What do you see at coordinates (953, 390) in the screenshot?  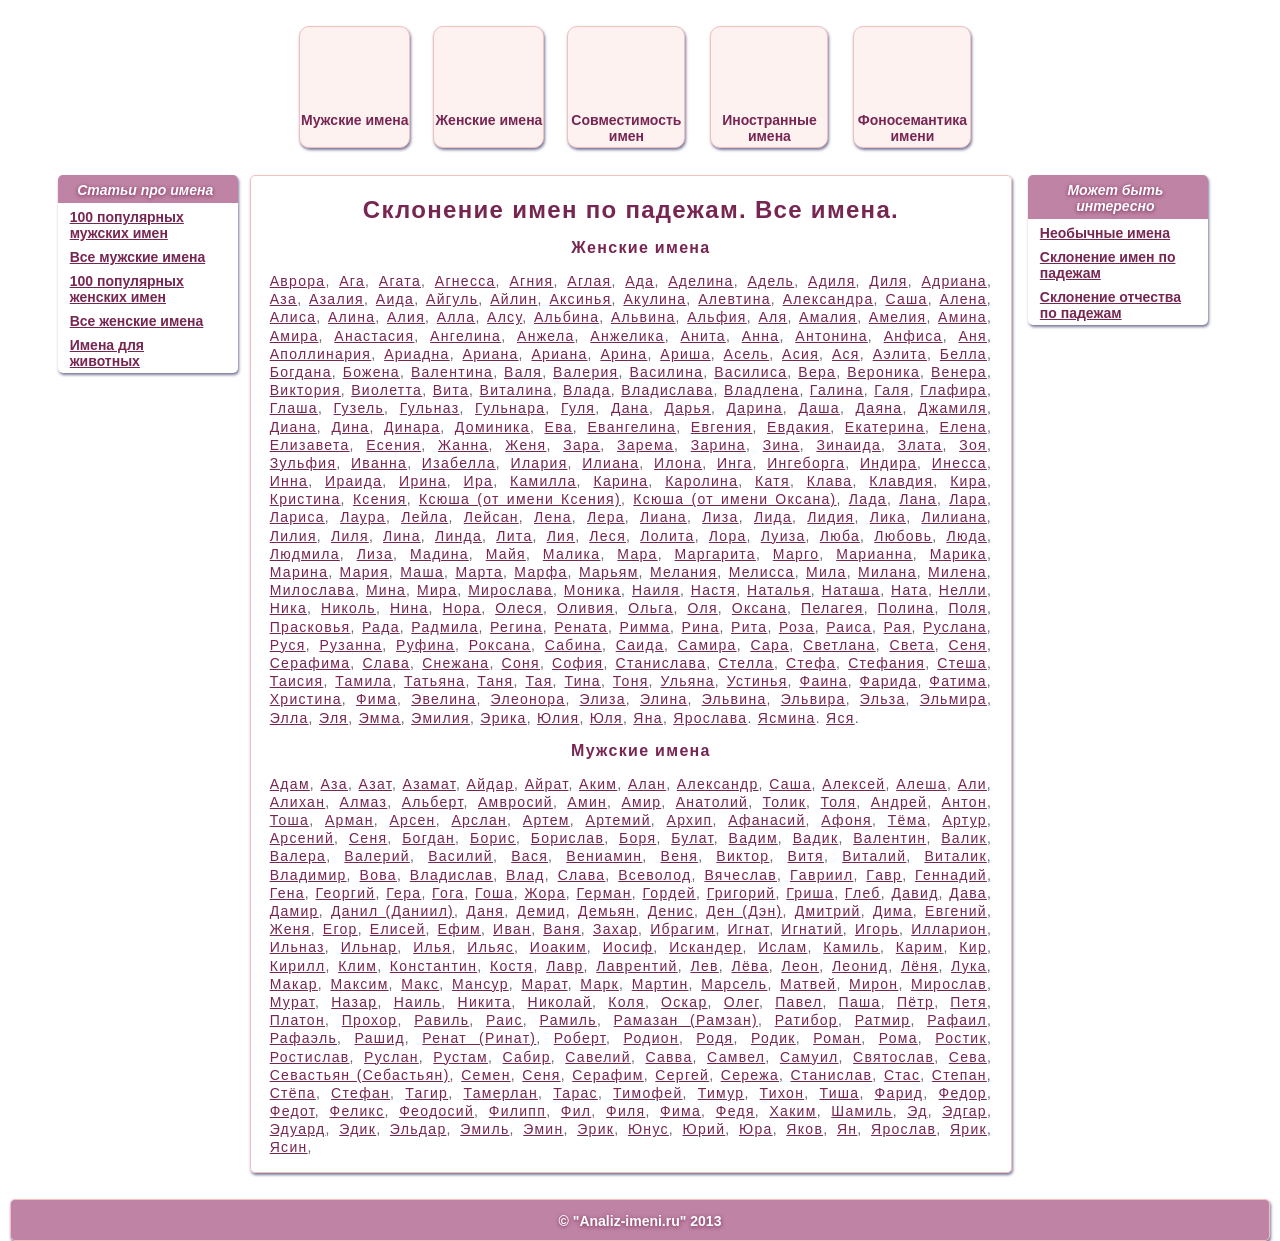 I see `Глафира` at bounding box center [953, 390].